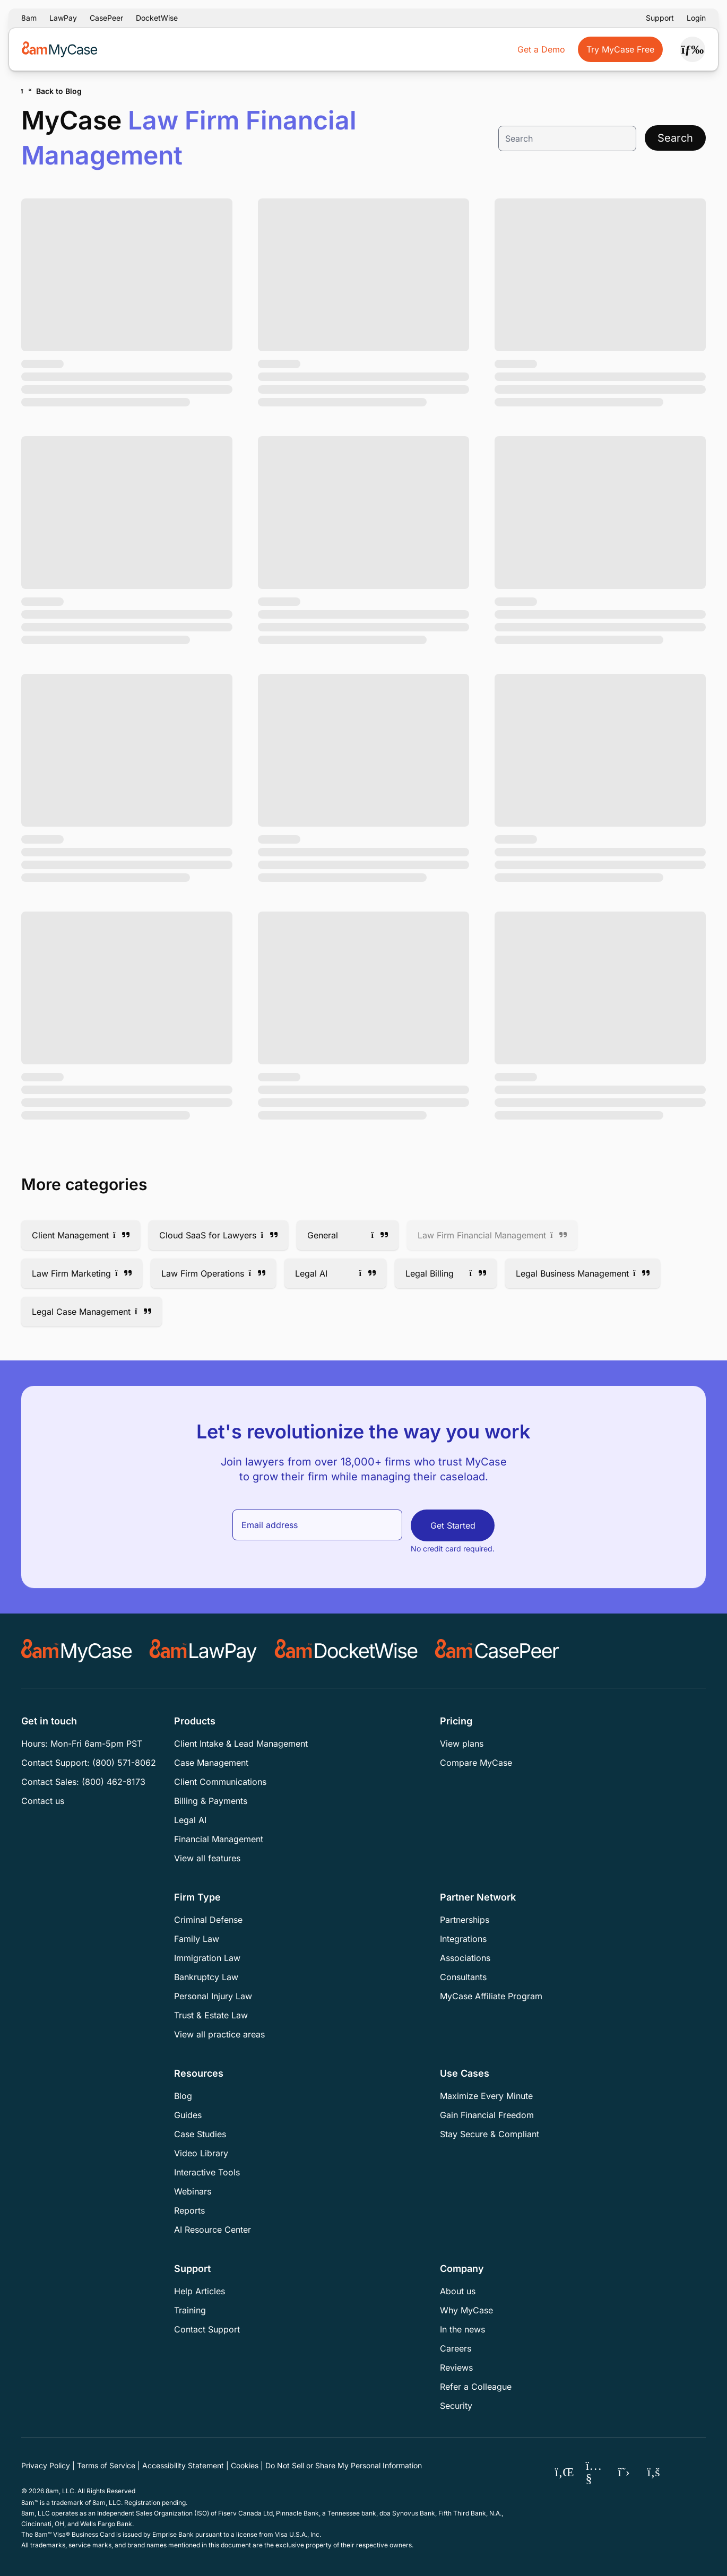  I want to click on [LawPay], so click(203, 1650).